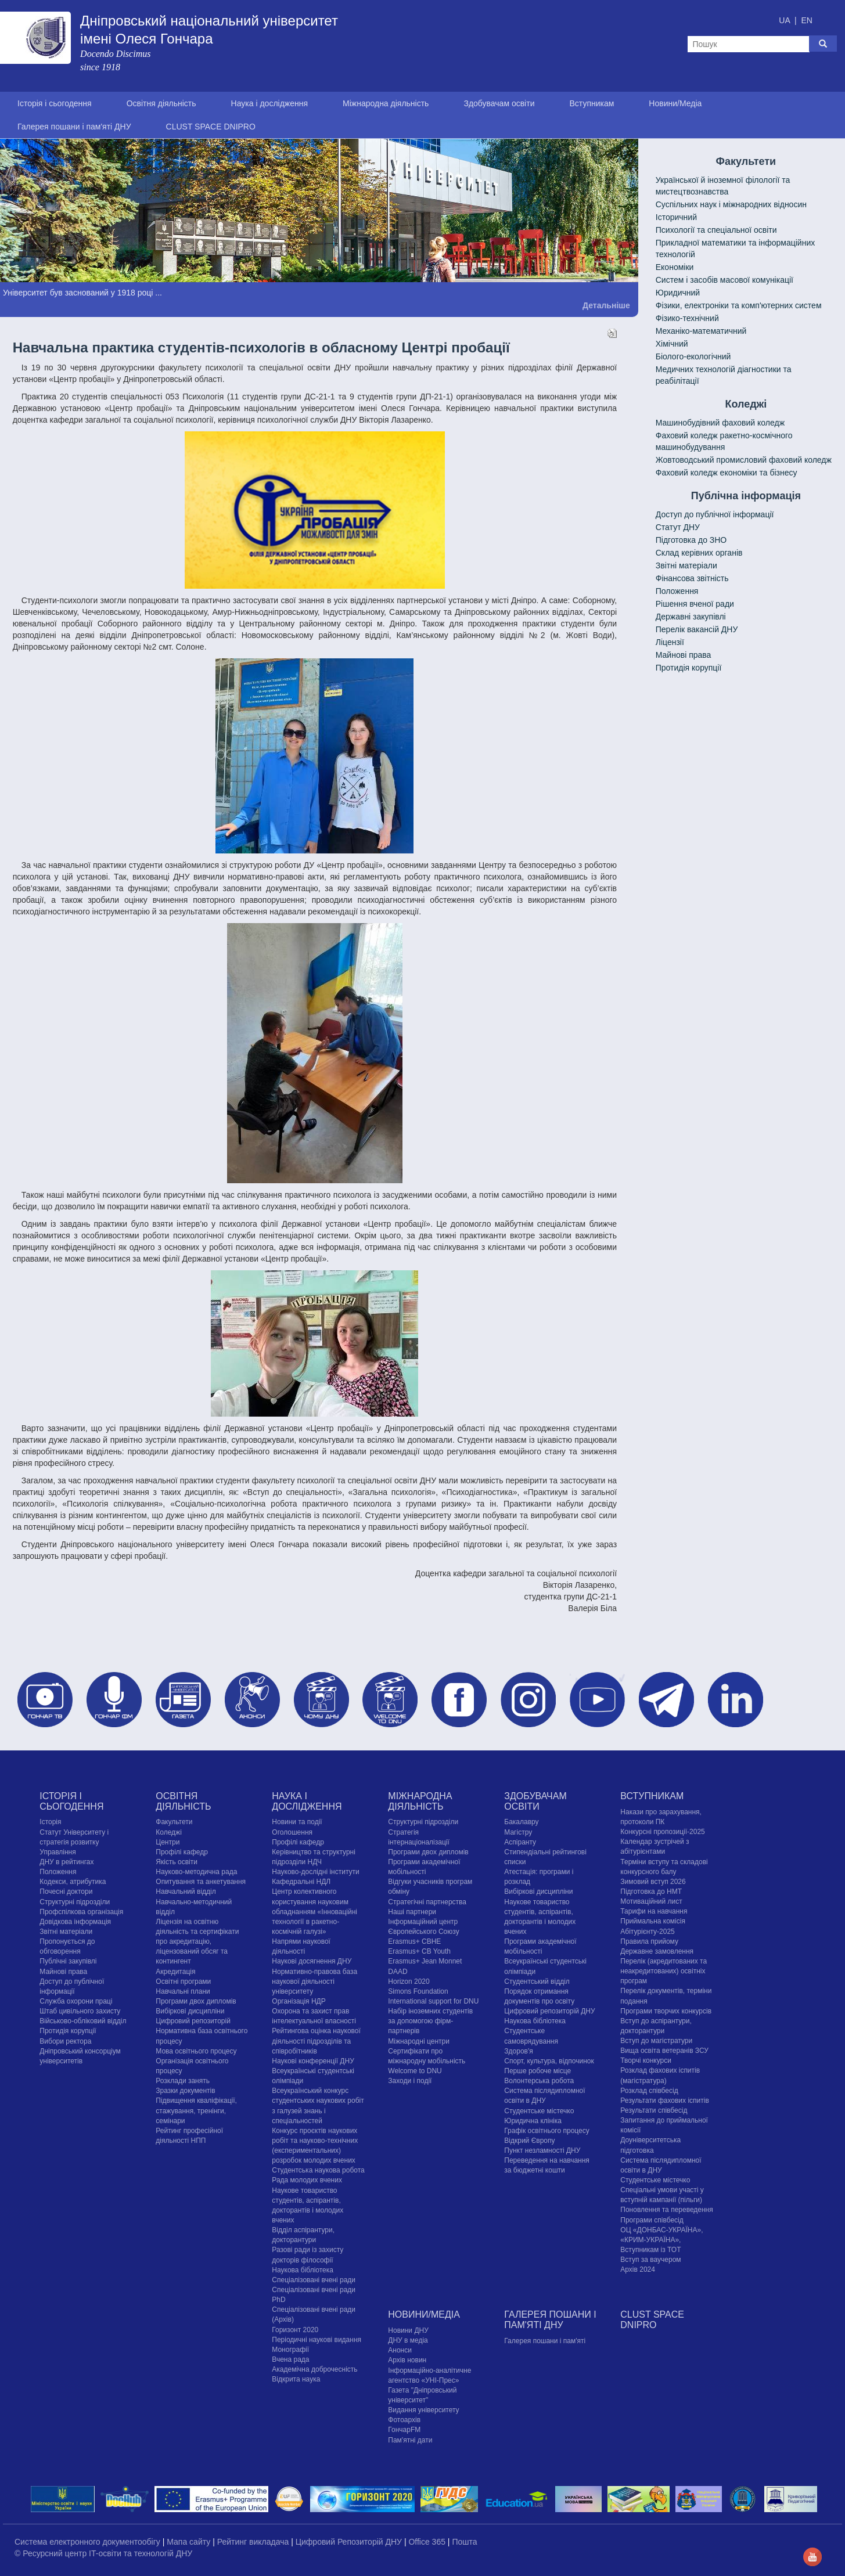  Describe the element at coordinates (292, 1832) in the screenshot. I see `Оголошення` at that location.